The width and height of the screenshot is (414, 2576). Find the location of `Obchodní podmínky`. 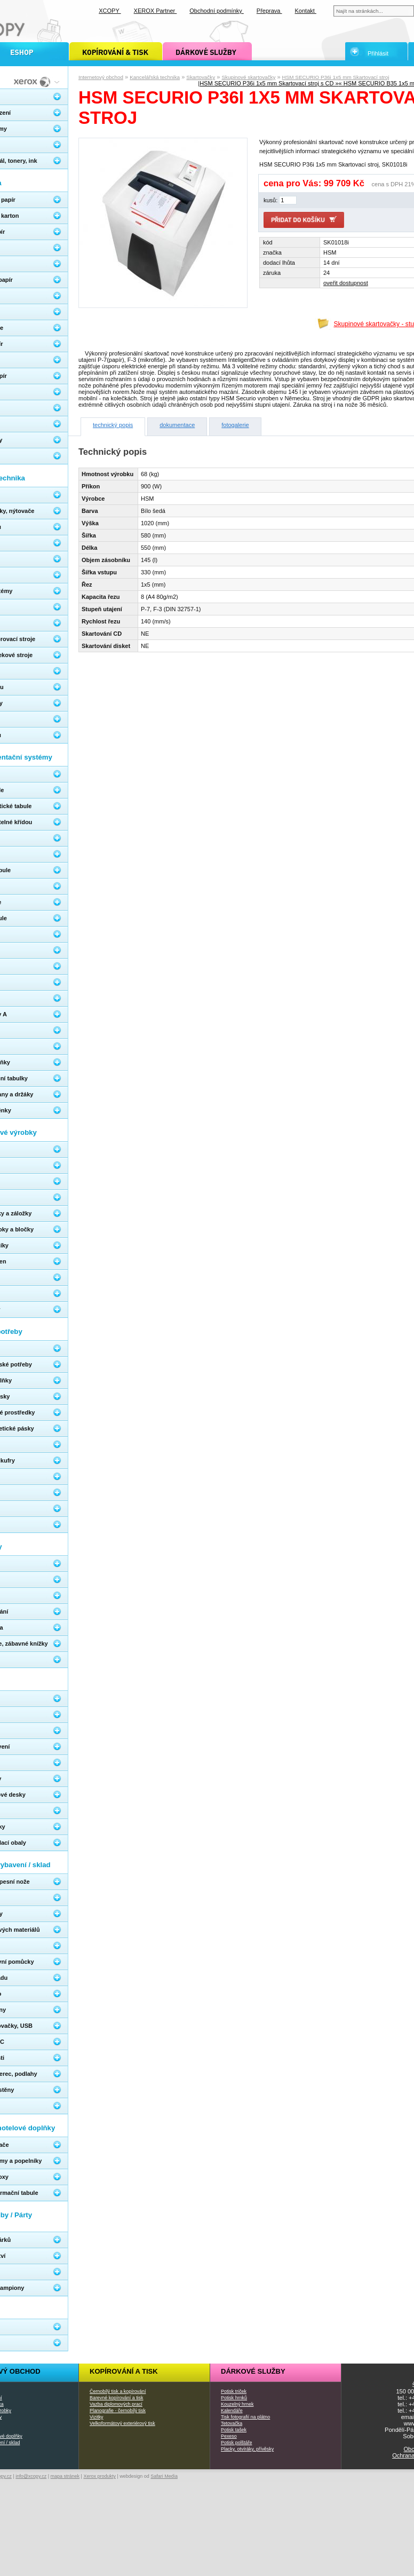

Obchodní podmínky is located at coordinates (216, 10).